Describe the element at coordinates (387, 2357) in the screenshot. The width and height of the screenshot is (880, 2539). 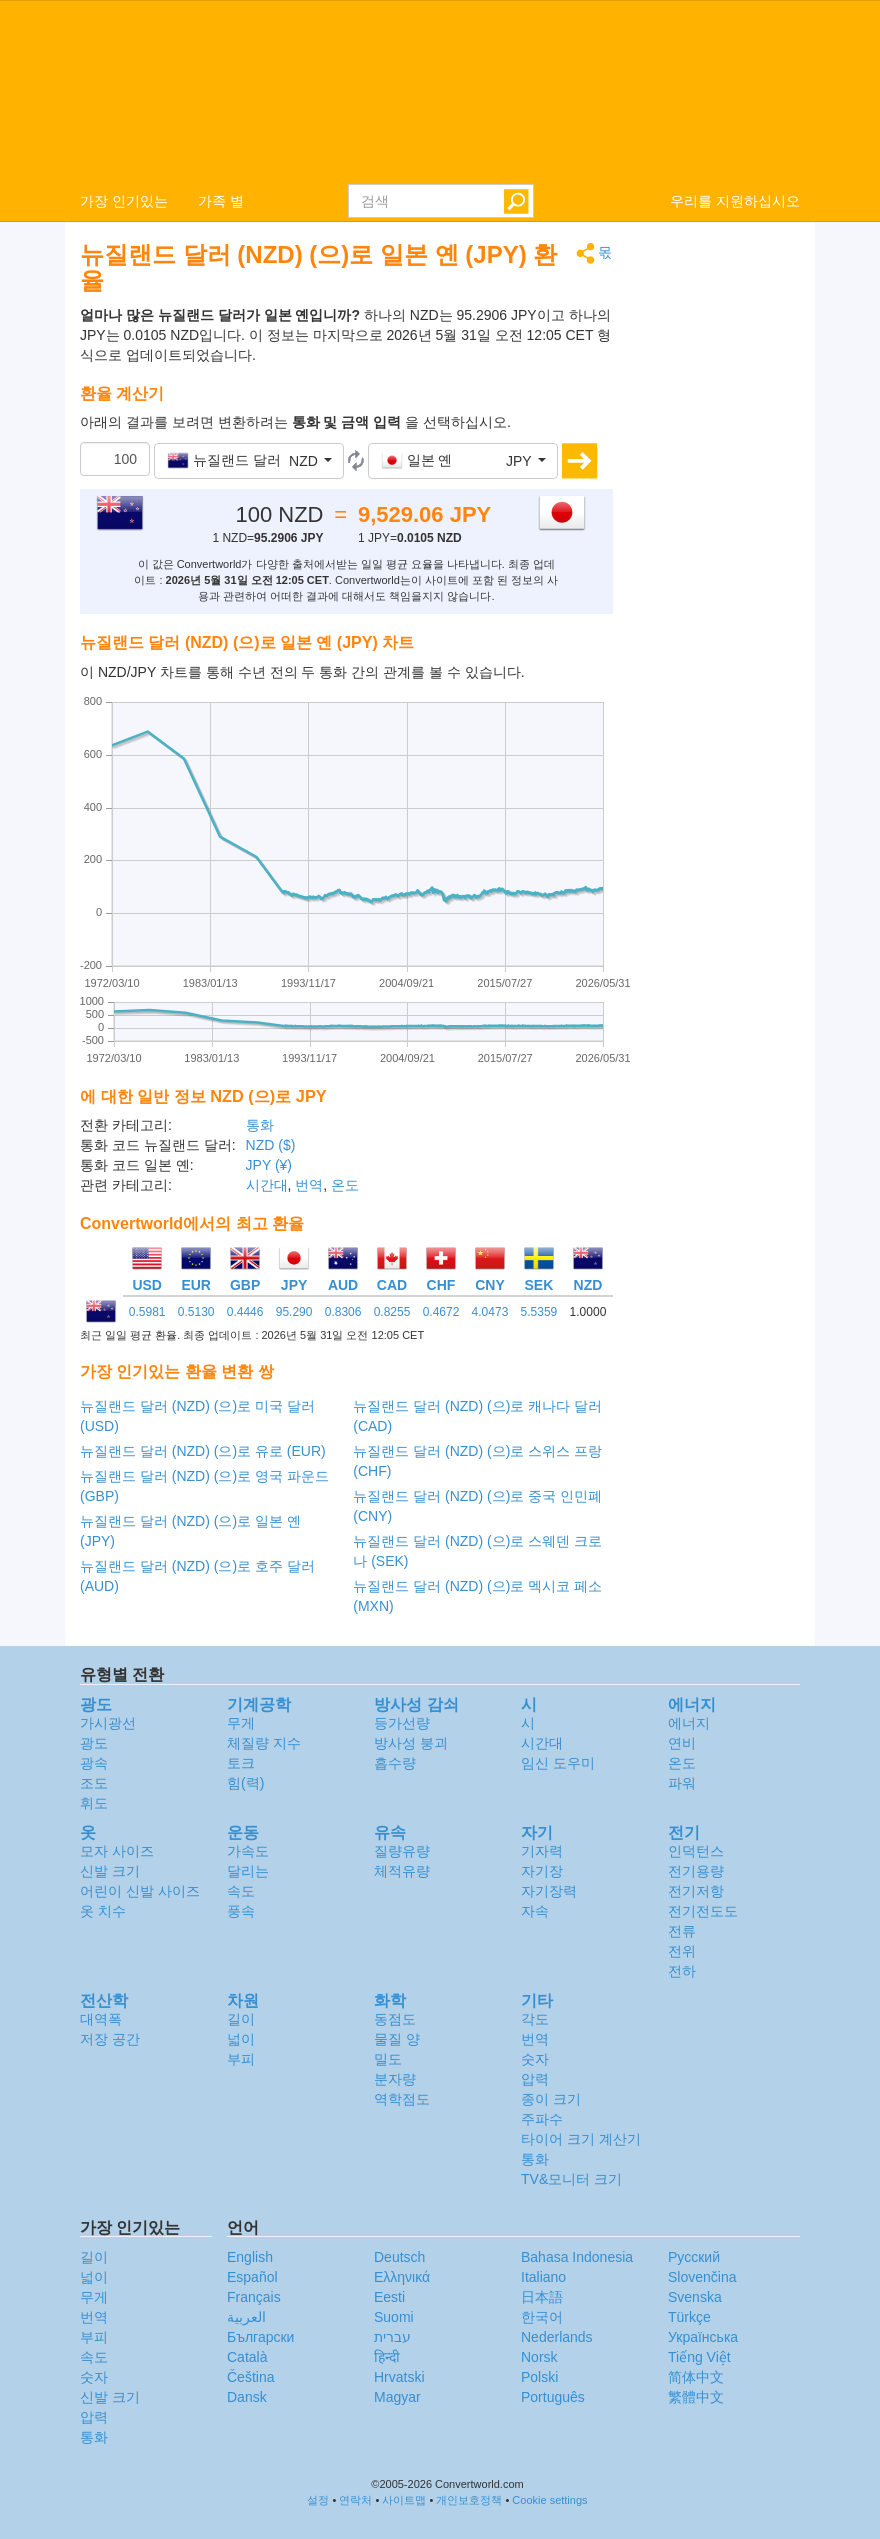
I see `हिन्दी` at that location.